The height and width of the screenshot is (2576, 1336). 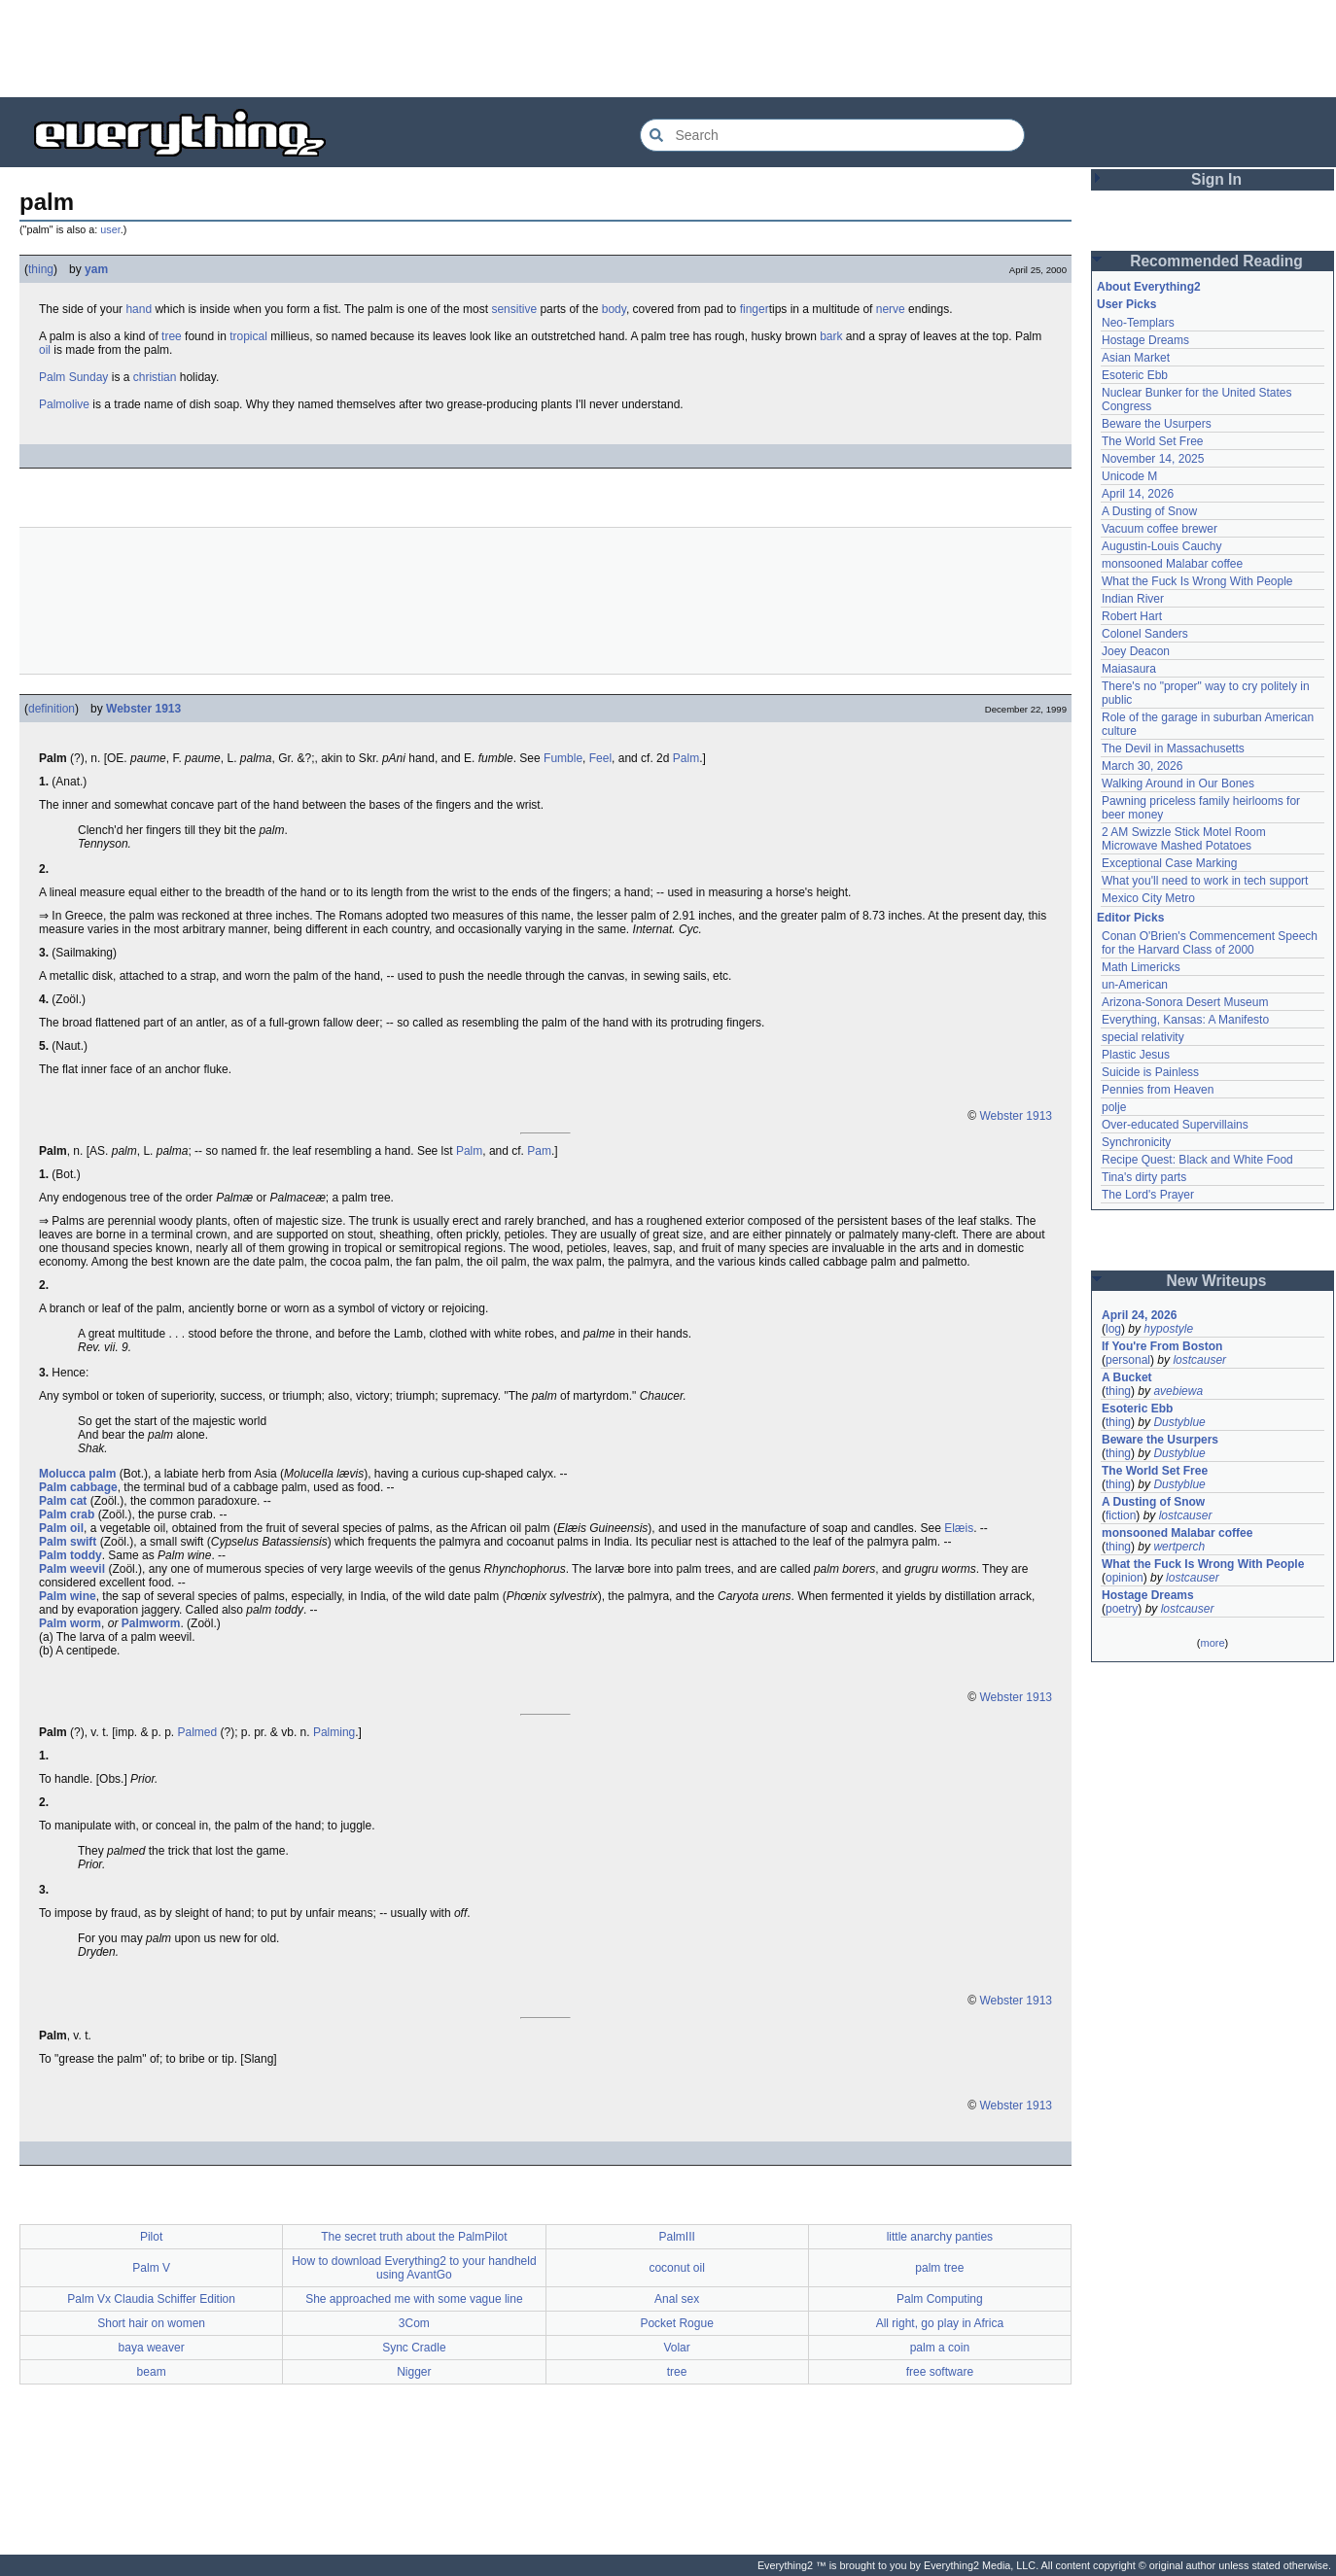 What do you see at coordinates (1130, 917) in the screenshot?
I see `Editor Picks` at bounding box center [1130, 917].